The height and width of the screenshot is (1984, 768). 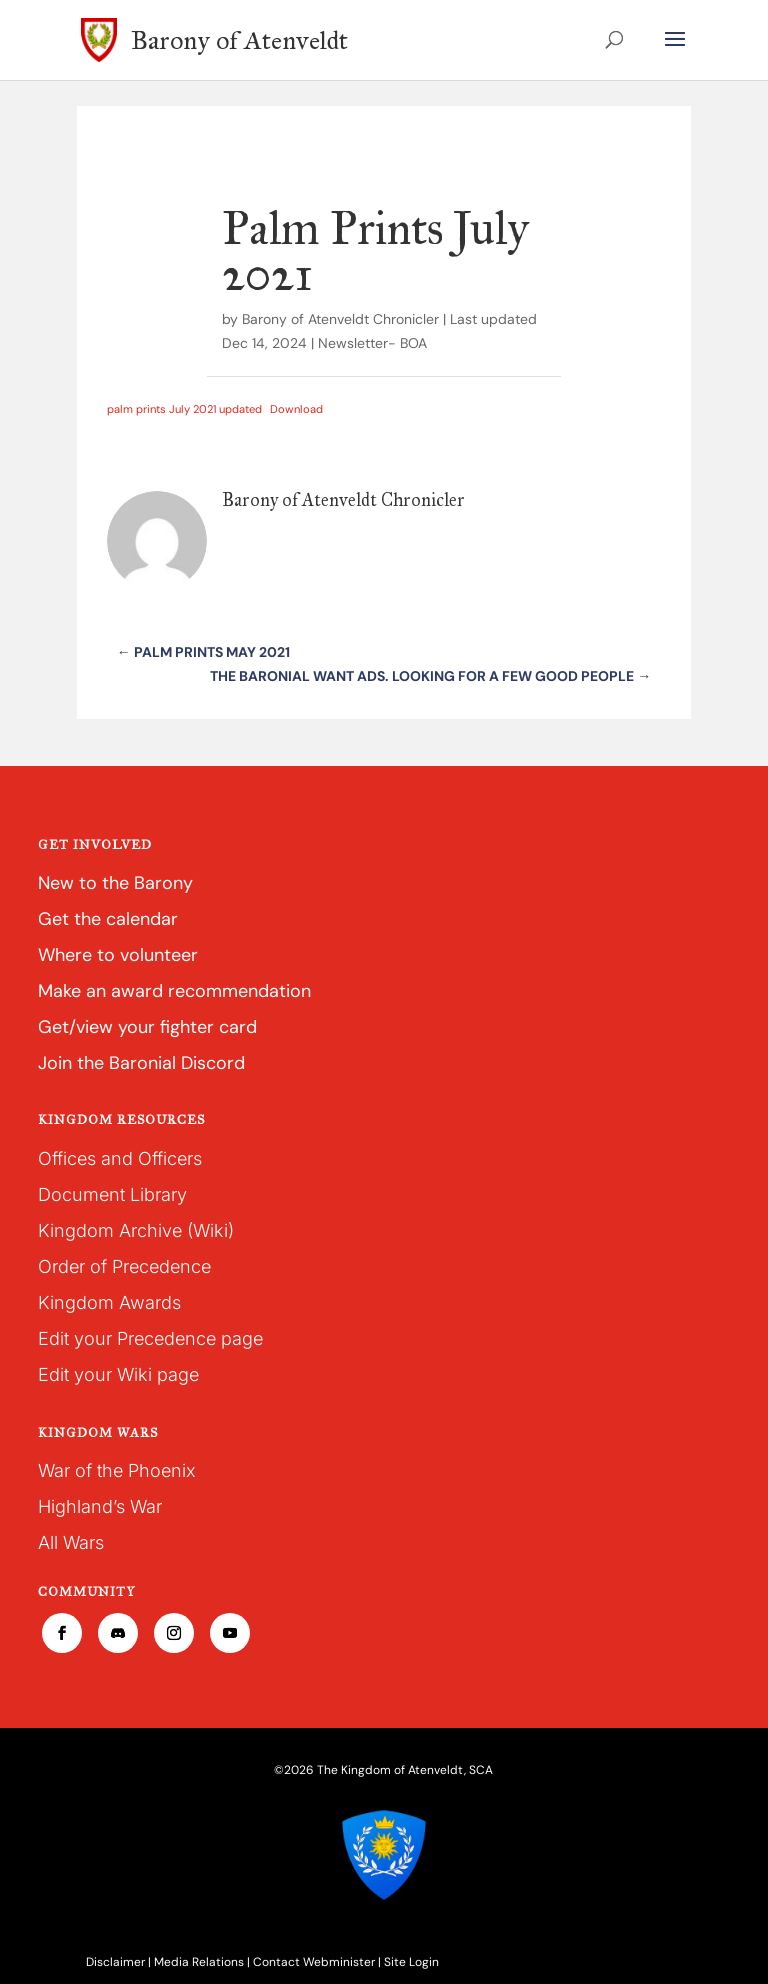 What do you see at coordinates (184, 409) in the screenshot?
I see `palm prints July 2021 updated` at bounding box center [184, 409].